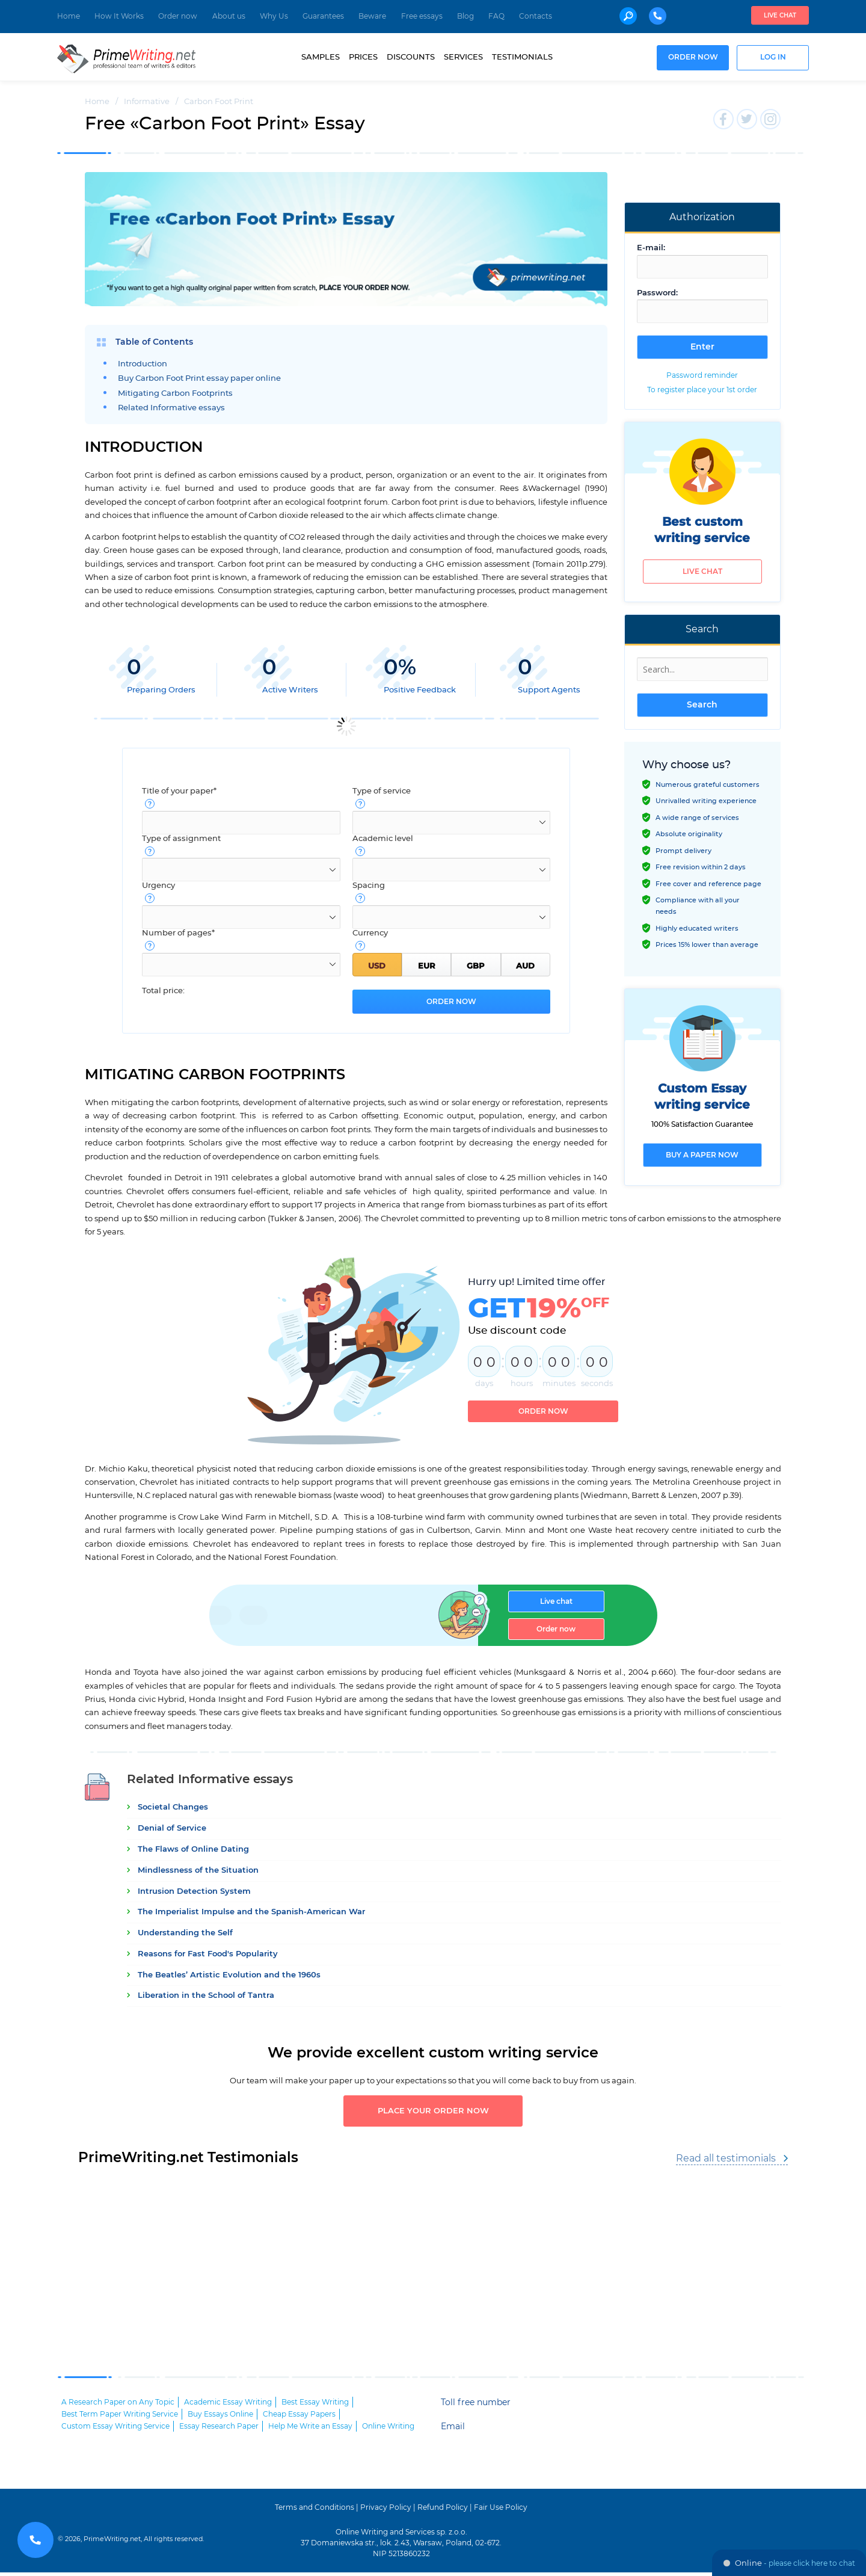  What do you see at coordinates (208, 1954) in the screenshot?
I see `Reasons for Fast Food's Popularity` at bounding box center [208, 1954].